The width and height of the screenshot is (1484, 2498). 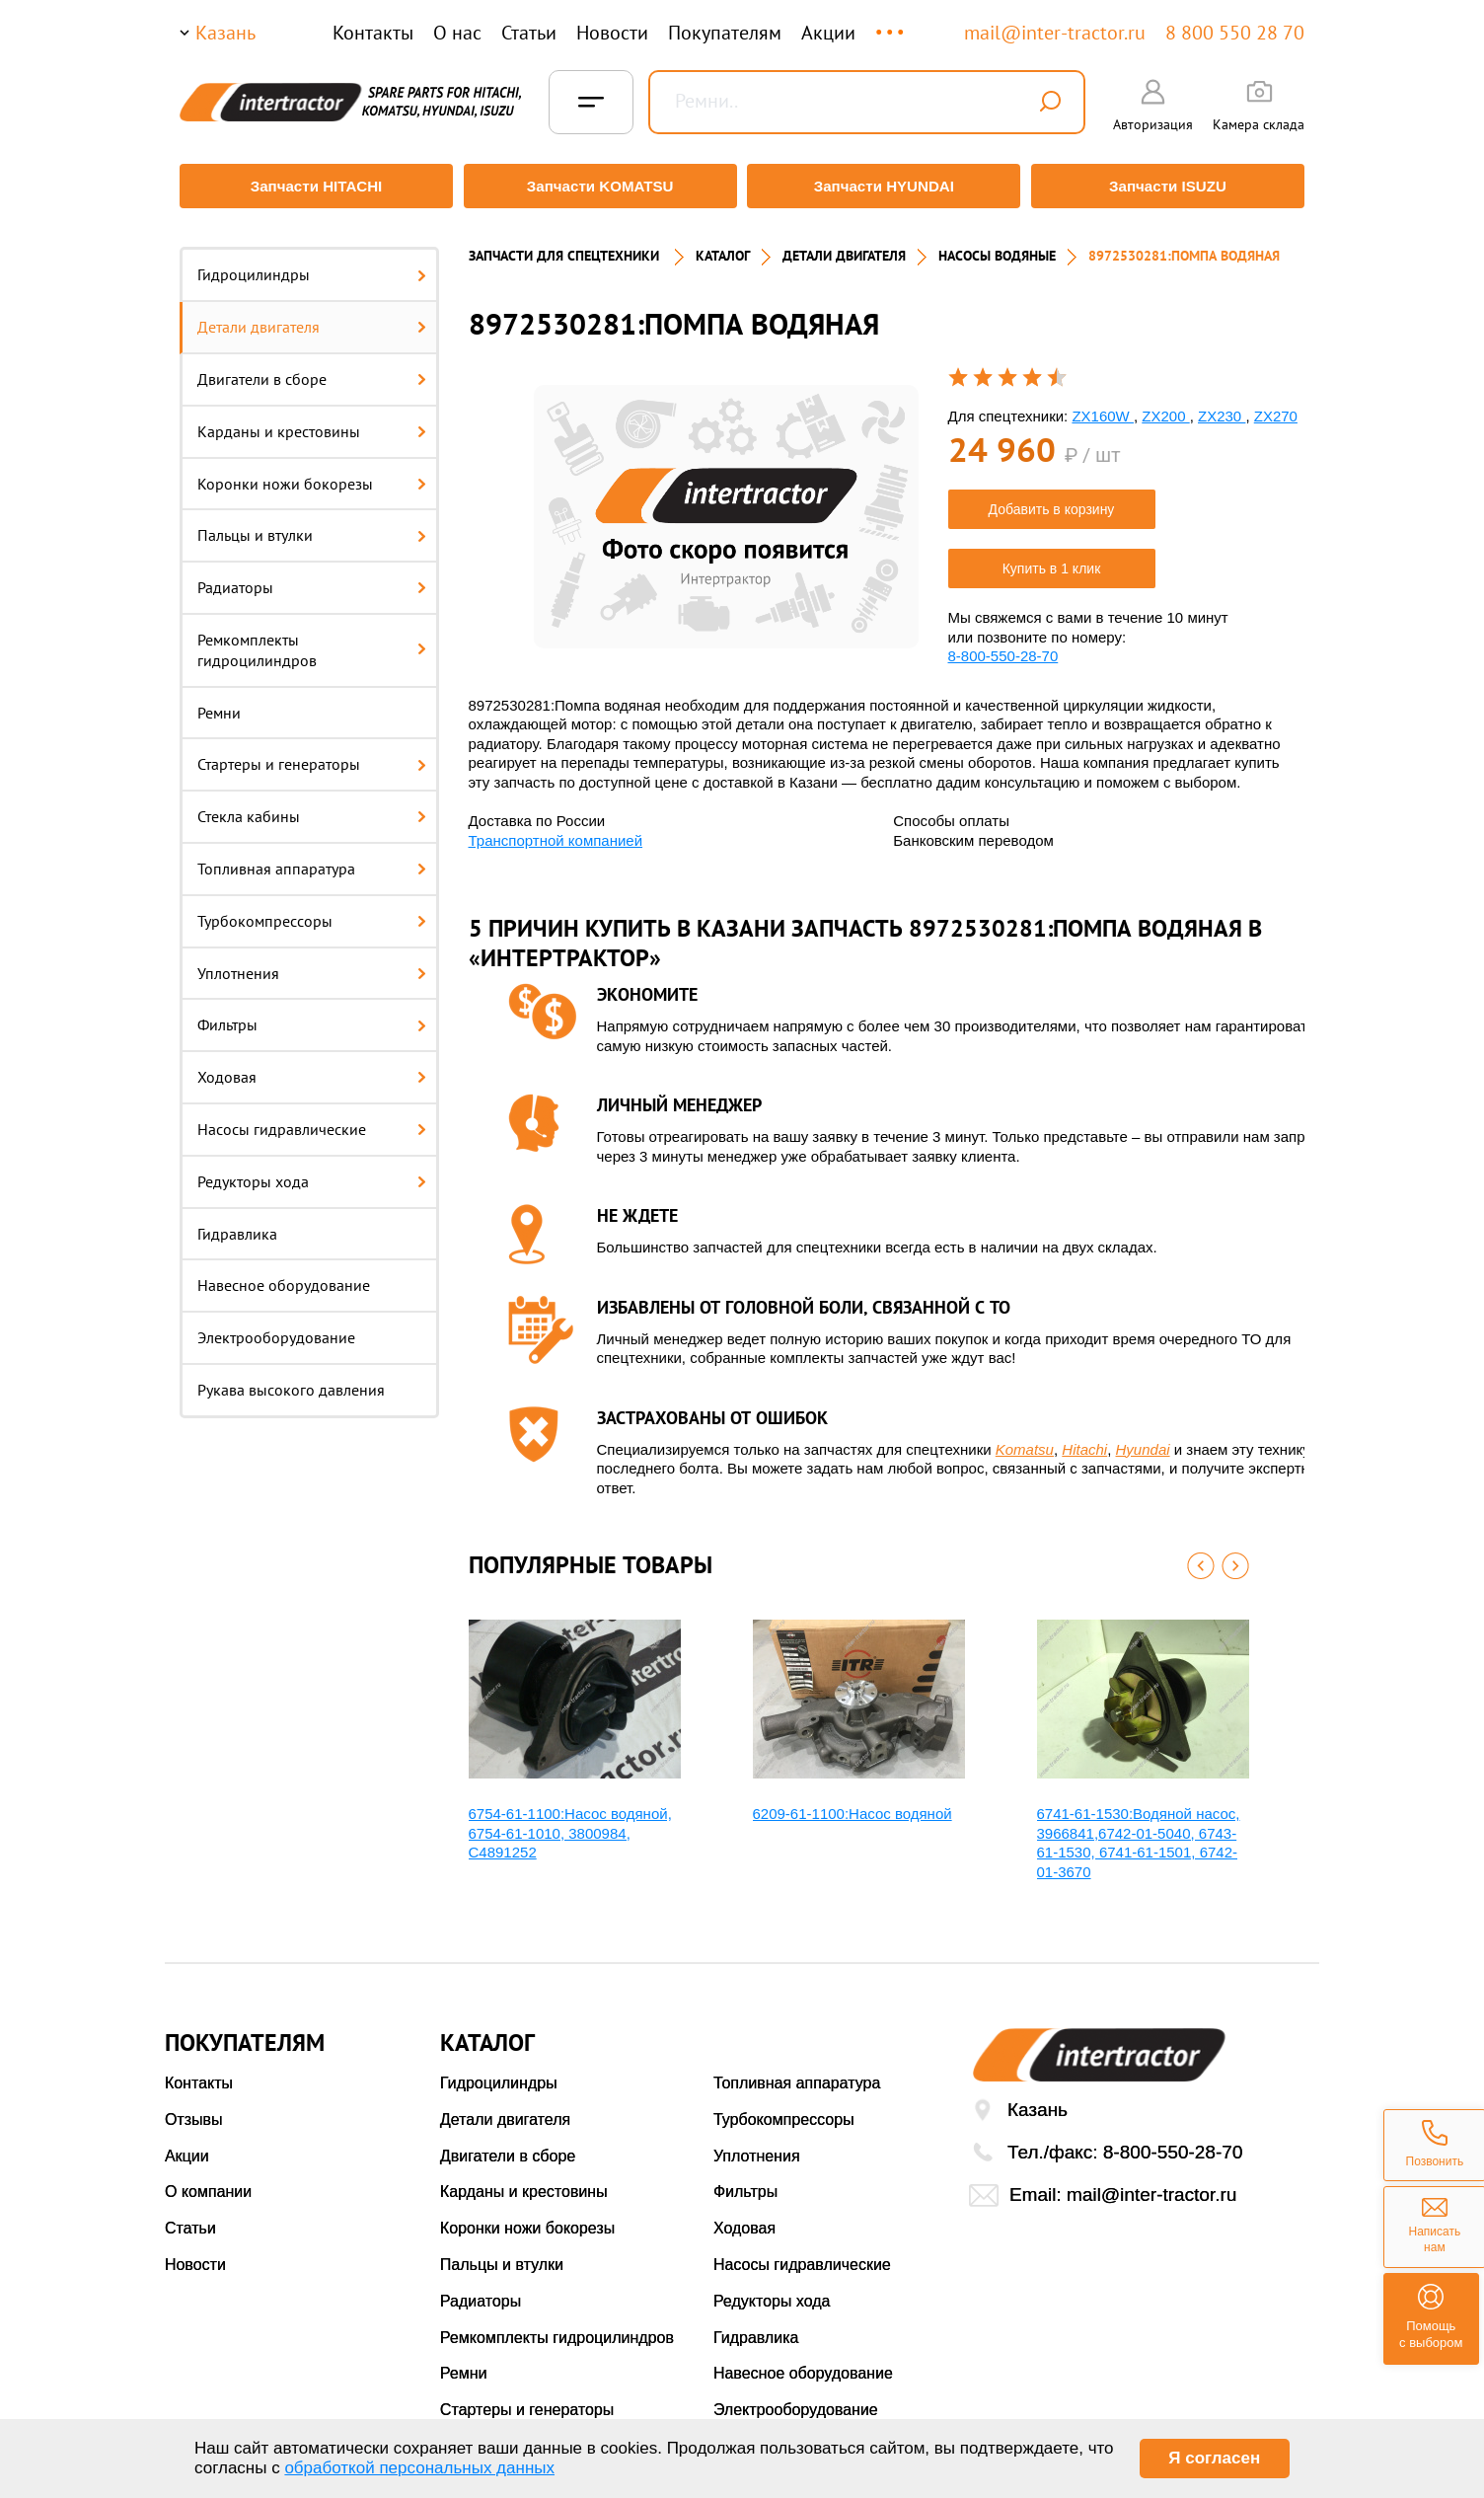 I want to click on Komatsu, so click(x=1025, y=1439).